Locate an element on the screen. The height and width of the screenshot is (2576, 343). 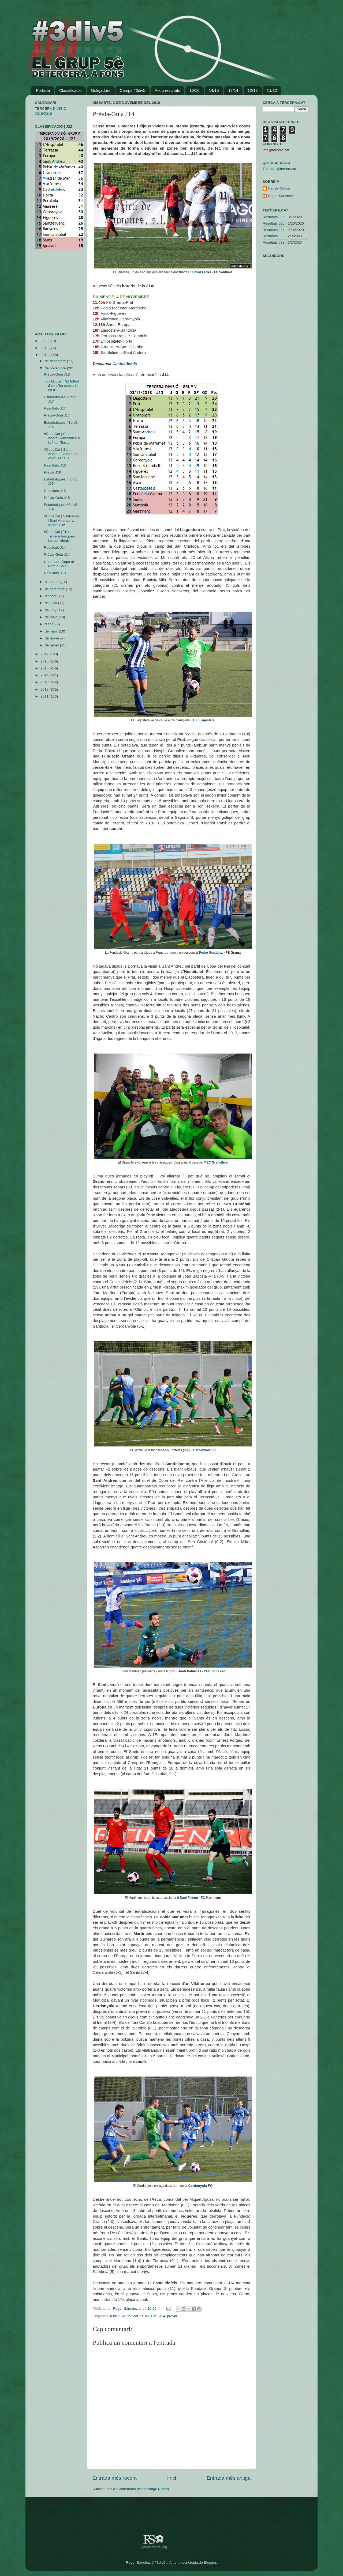
de juliol is located at coordinates (51, 603).